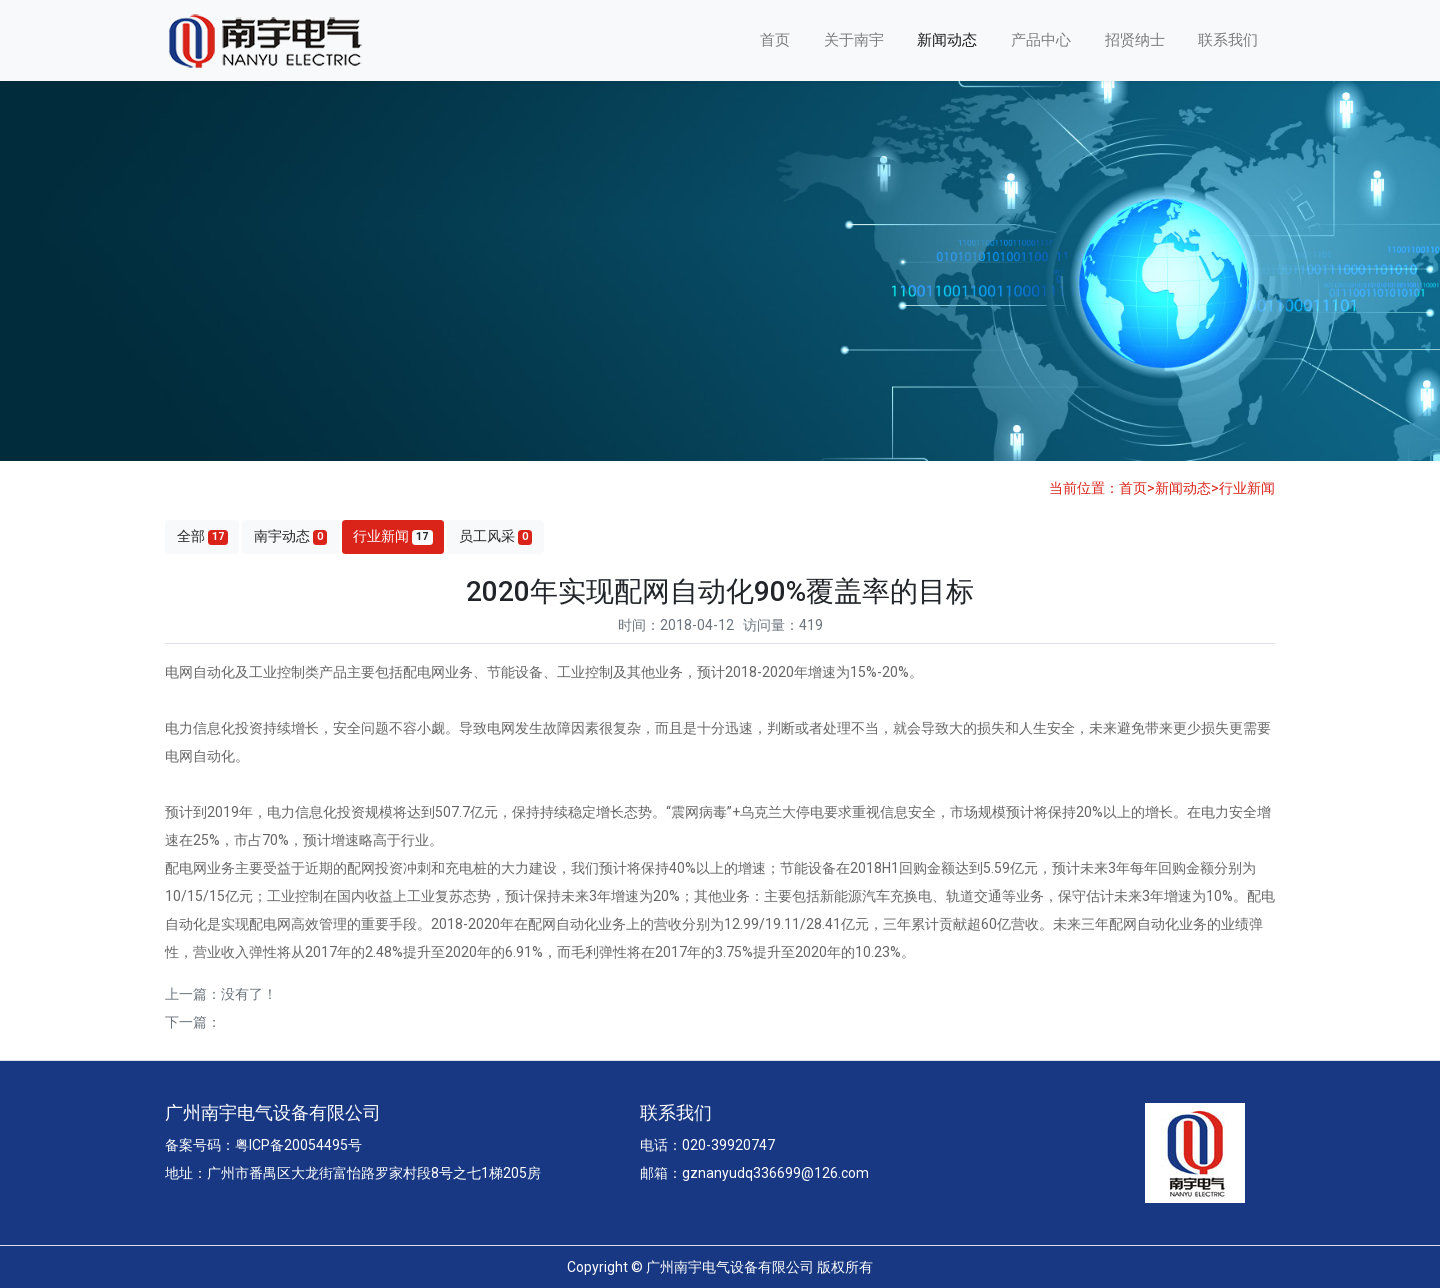 Image resolution: width=1440 pixels, height=1288 pixels. I want to click on 联系我们, so click(1228, 40).